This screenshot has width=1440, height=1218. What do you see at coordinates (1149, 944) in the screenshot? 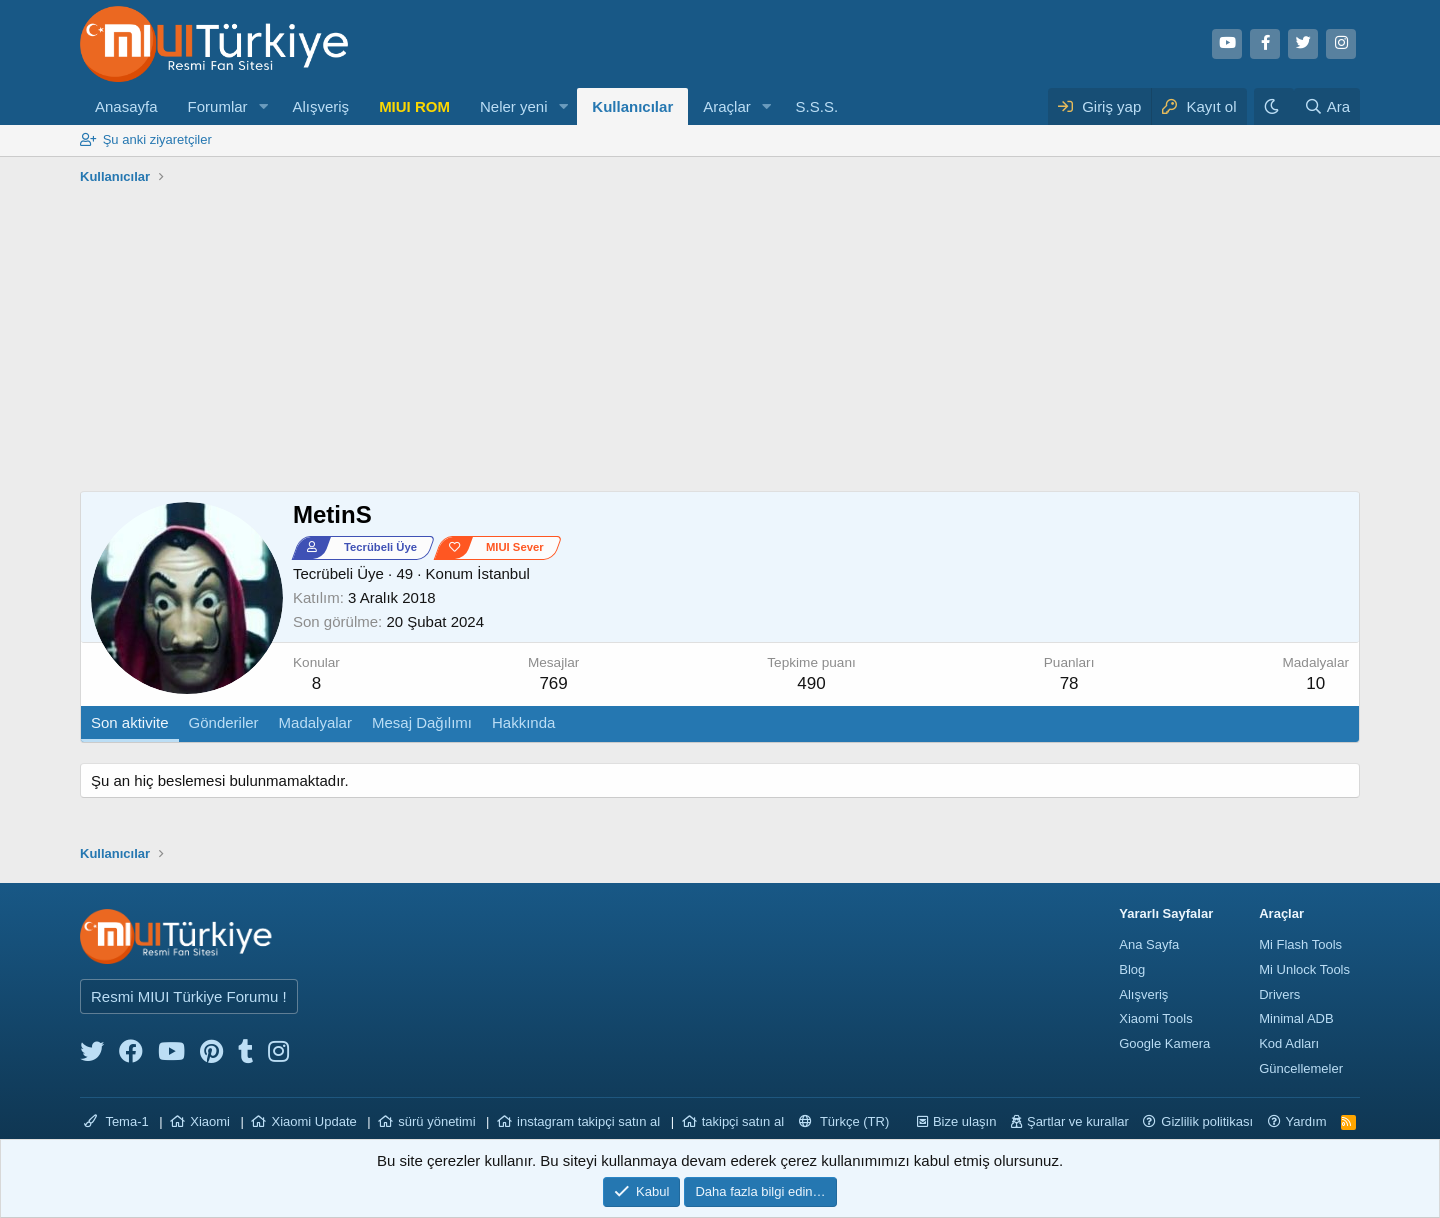
I see `Ana Sayfa` at bounding box center [1149, 944].